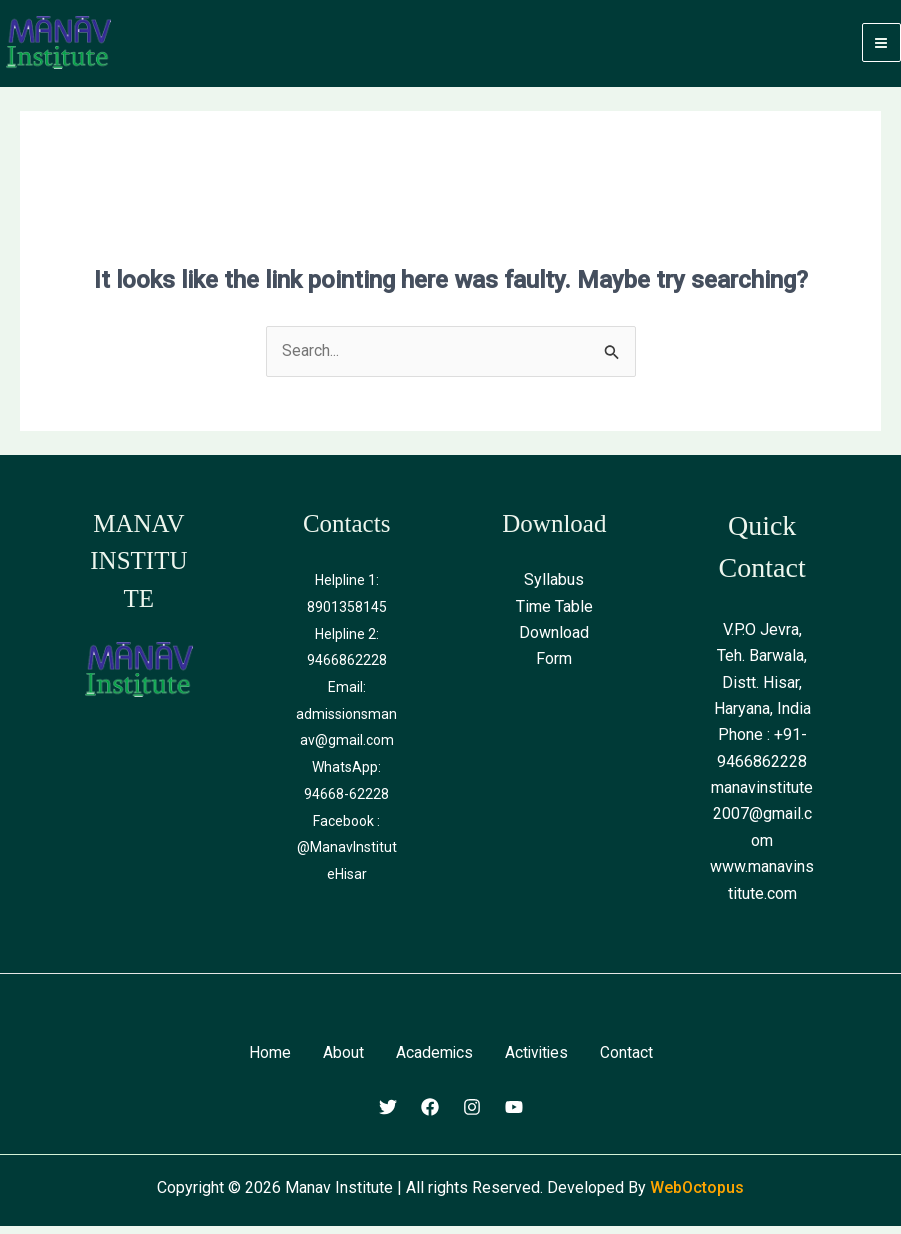 Image resolution: width=901 pixels, height=1234 pixels. I want to click on [Instagram], so click(472, 1115).